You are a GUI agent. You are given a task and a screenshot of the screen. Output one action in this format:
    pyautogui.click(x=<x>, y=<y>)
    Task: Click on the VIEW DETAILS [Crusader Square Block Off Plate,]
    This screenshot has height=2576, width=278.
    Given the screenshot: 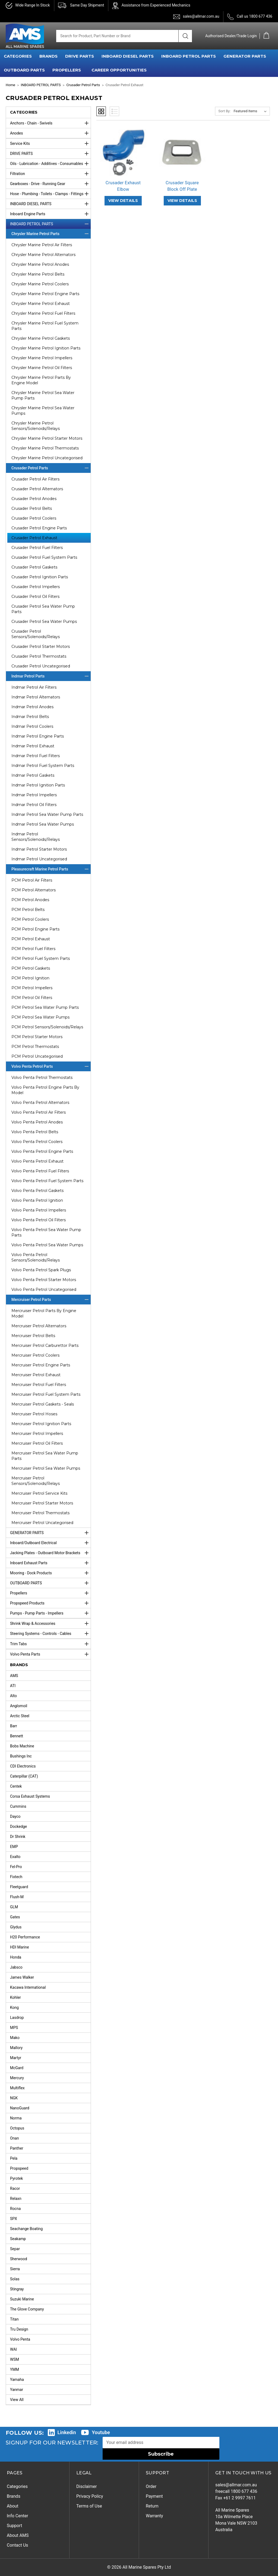 What is the action you would take?
    pyautogui.click(x=182, y=200)
    